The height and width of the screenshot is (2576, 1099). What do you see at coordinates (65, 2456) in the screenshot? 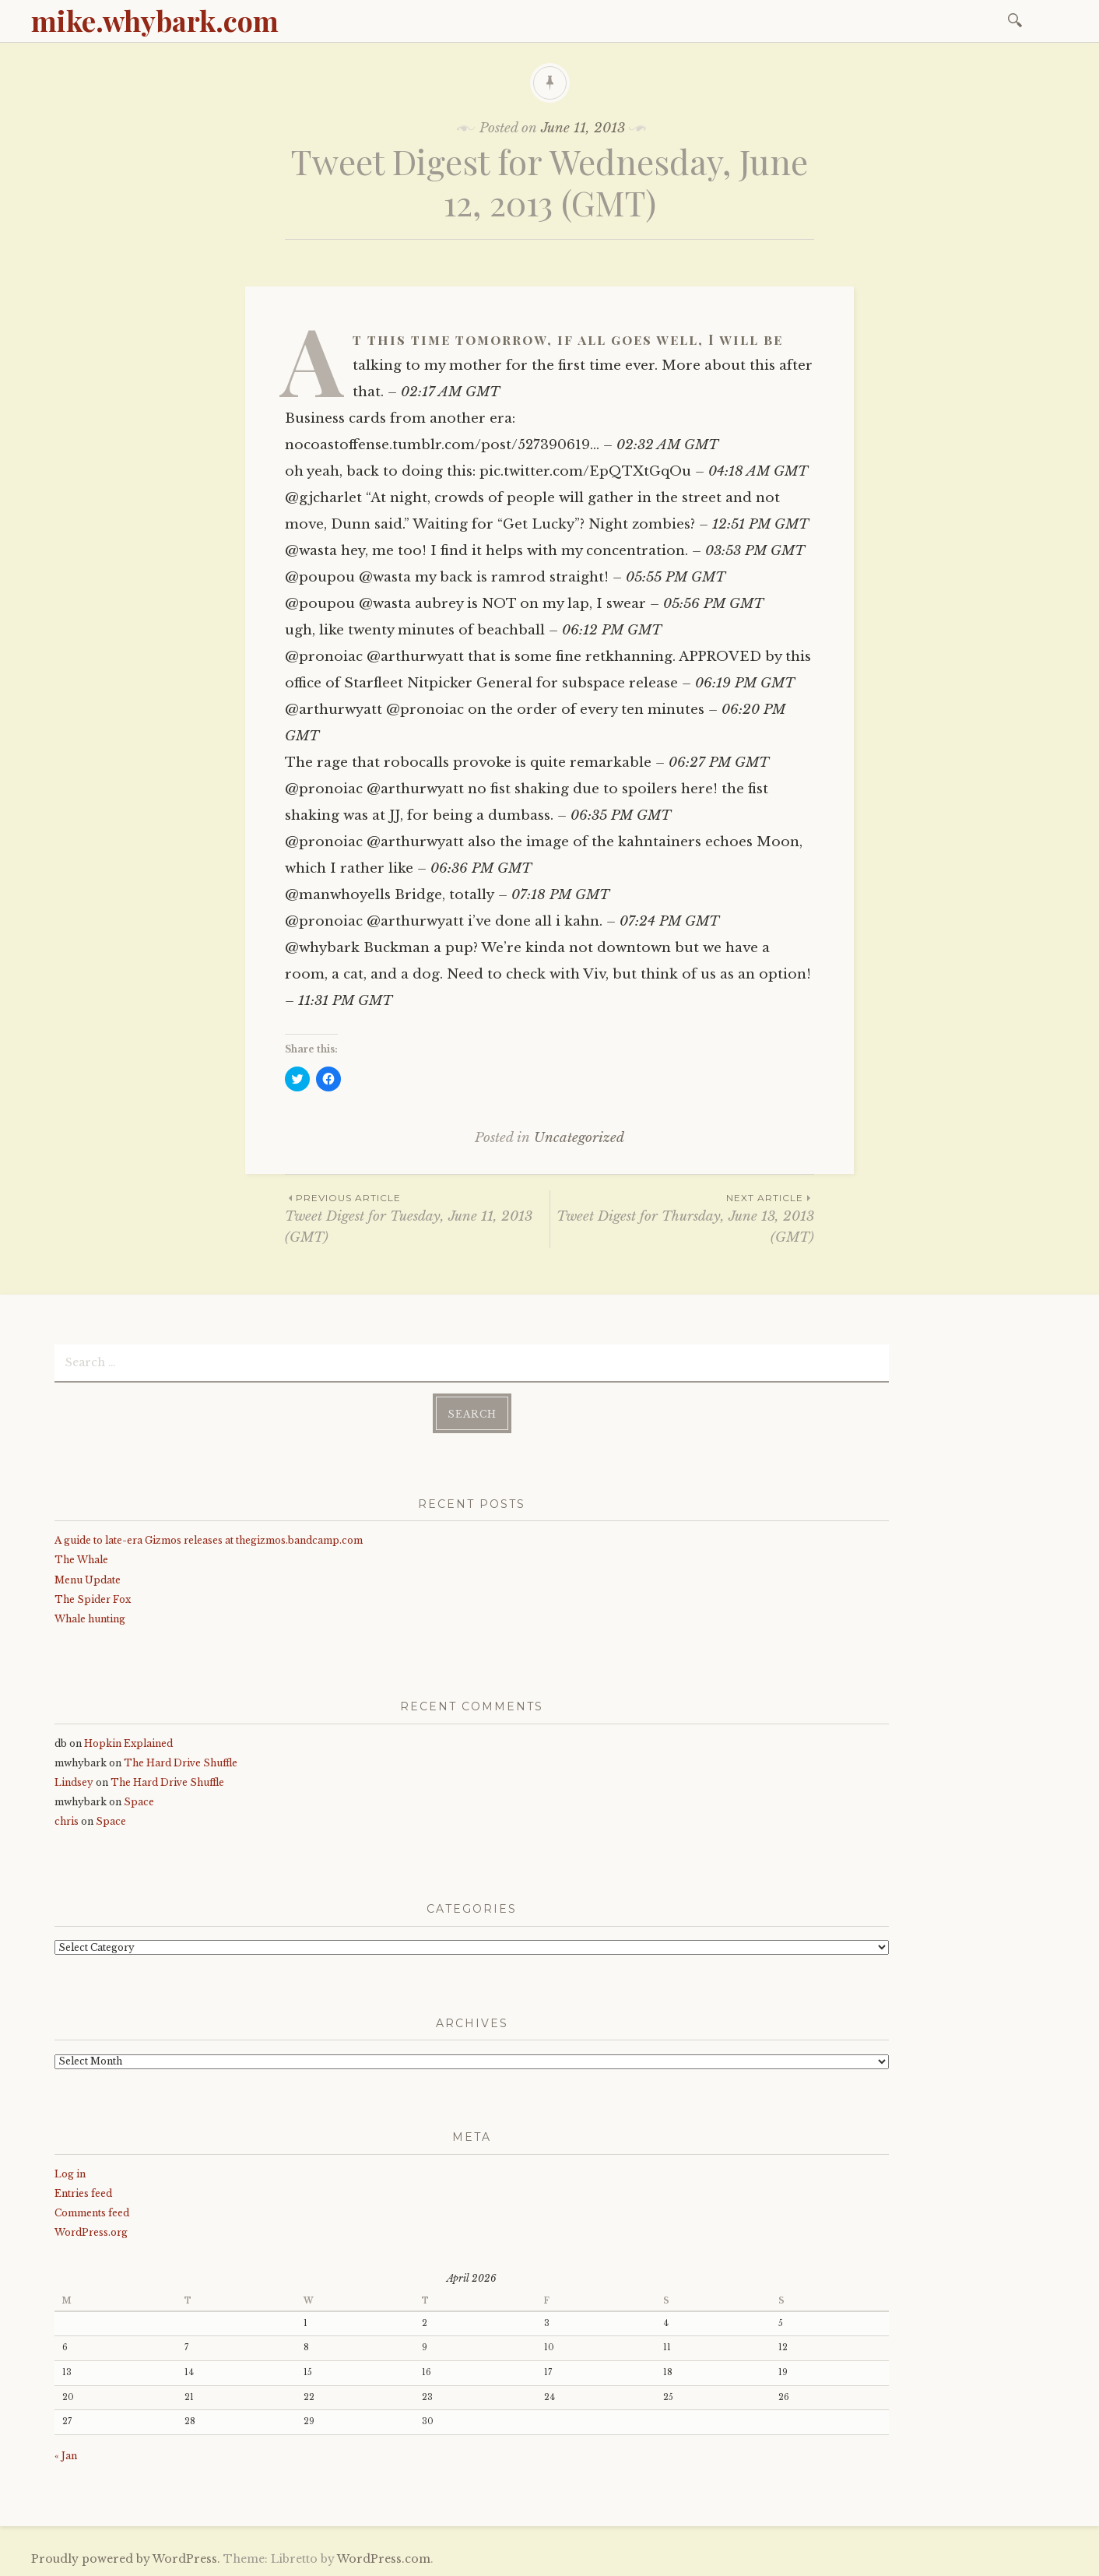
I see `« Jan` at bounding box center [65, 2456].